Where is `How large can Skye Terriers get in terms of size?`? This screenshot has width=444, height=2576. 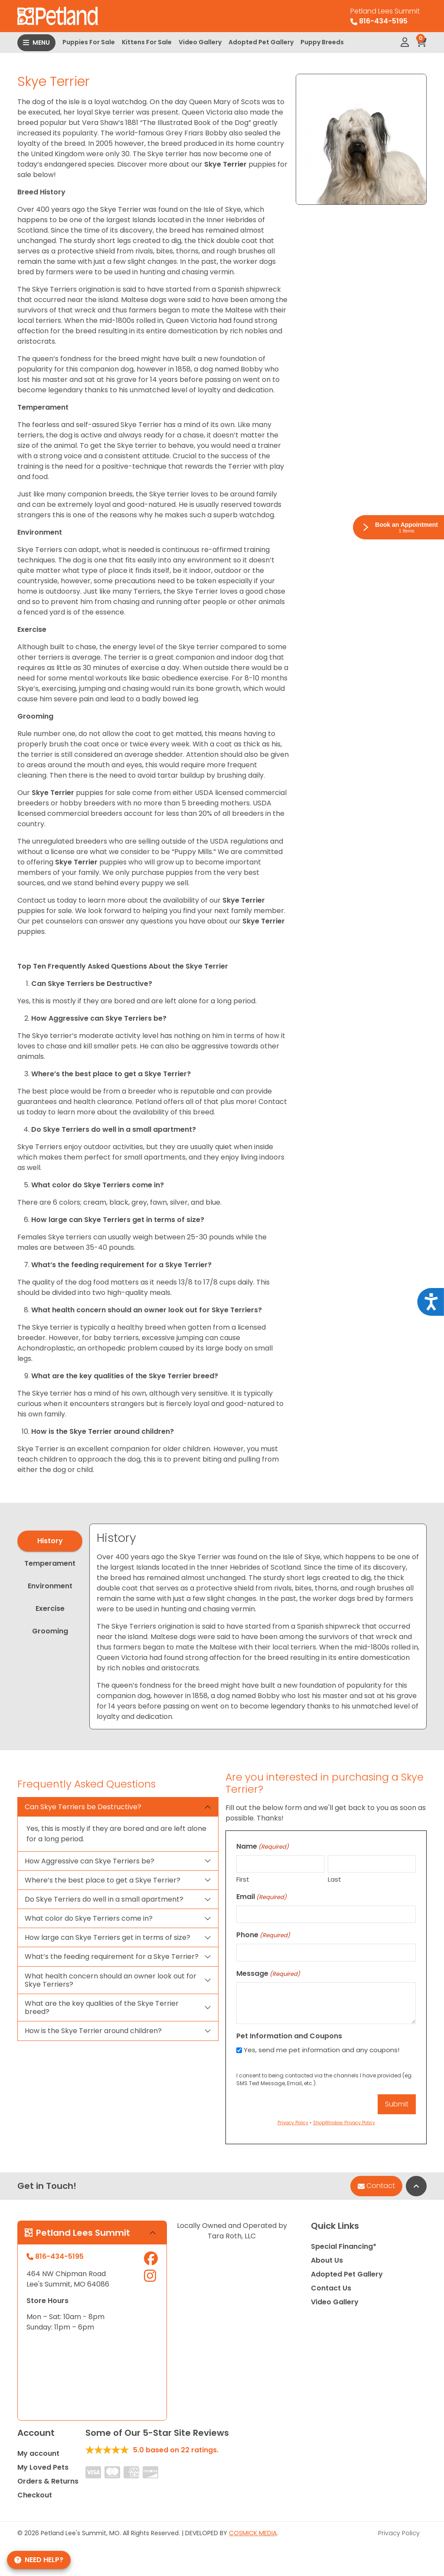 How large can Skye Terriers get in terms of size? is located at coordinates (107, 1937).